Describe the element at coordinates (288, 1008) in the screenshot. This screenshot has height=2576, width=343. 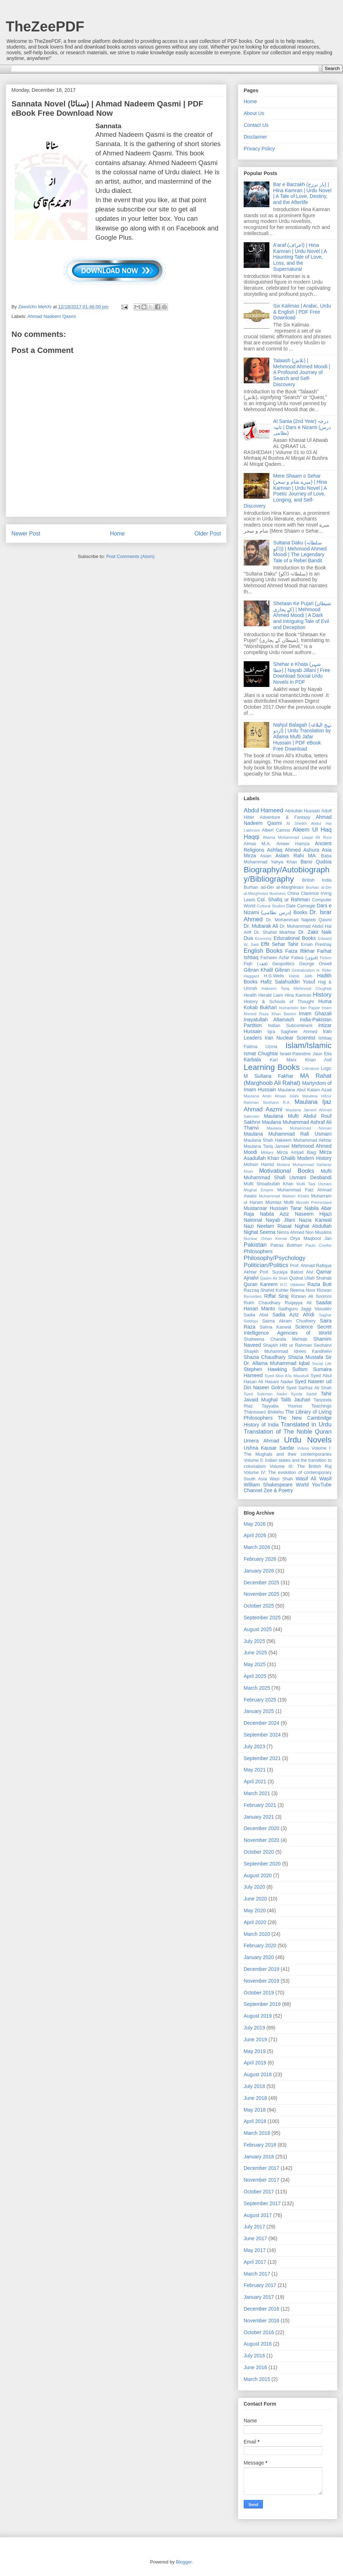
I see `Humanistic` at that location.